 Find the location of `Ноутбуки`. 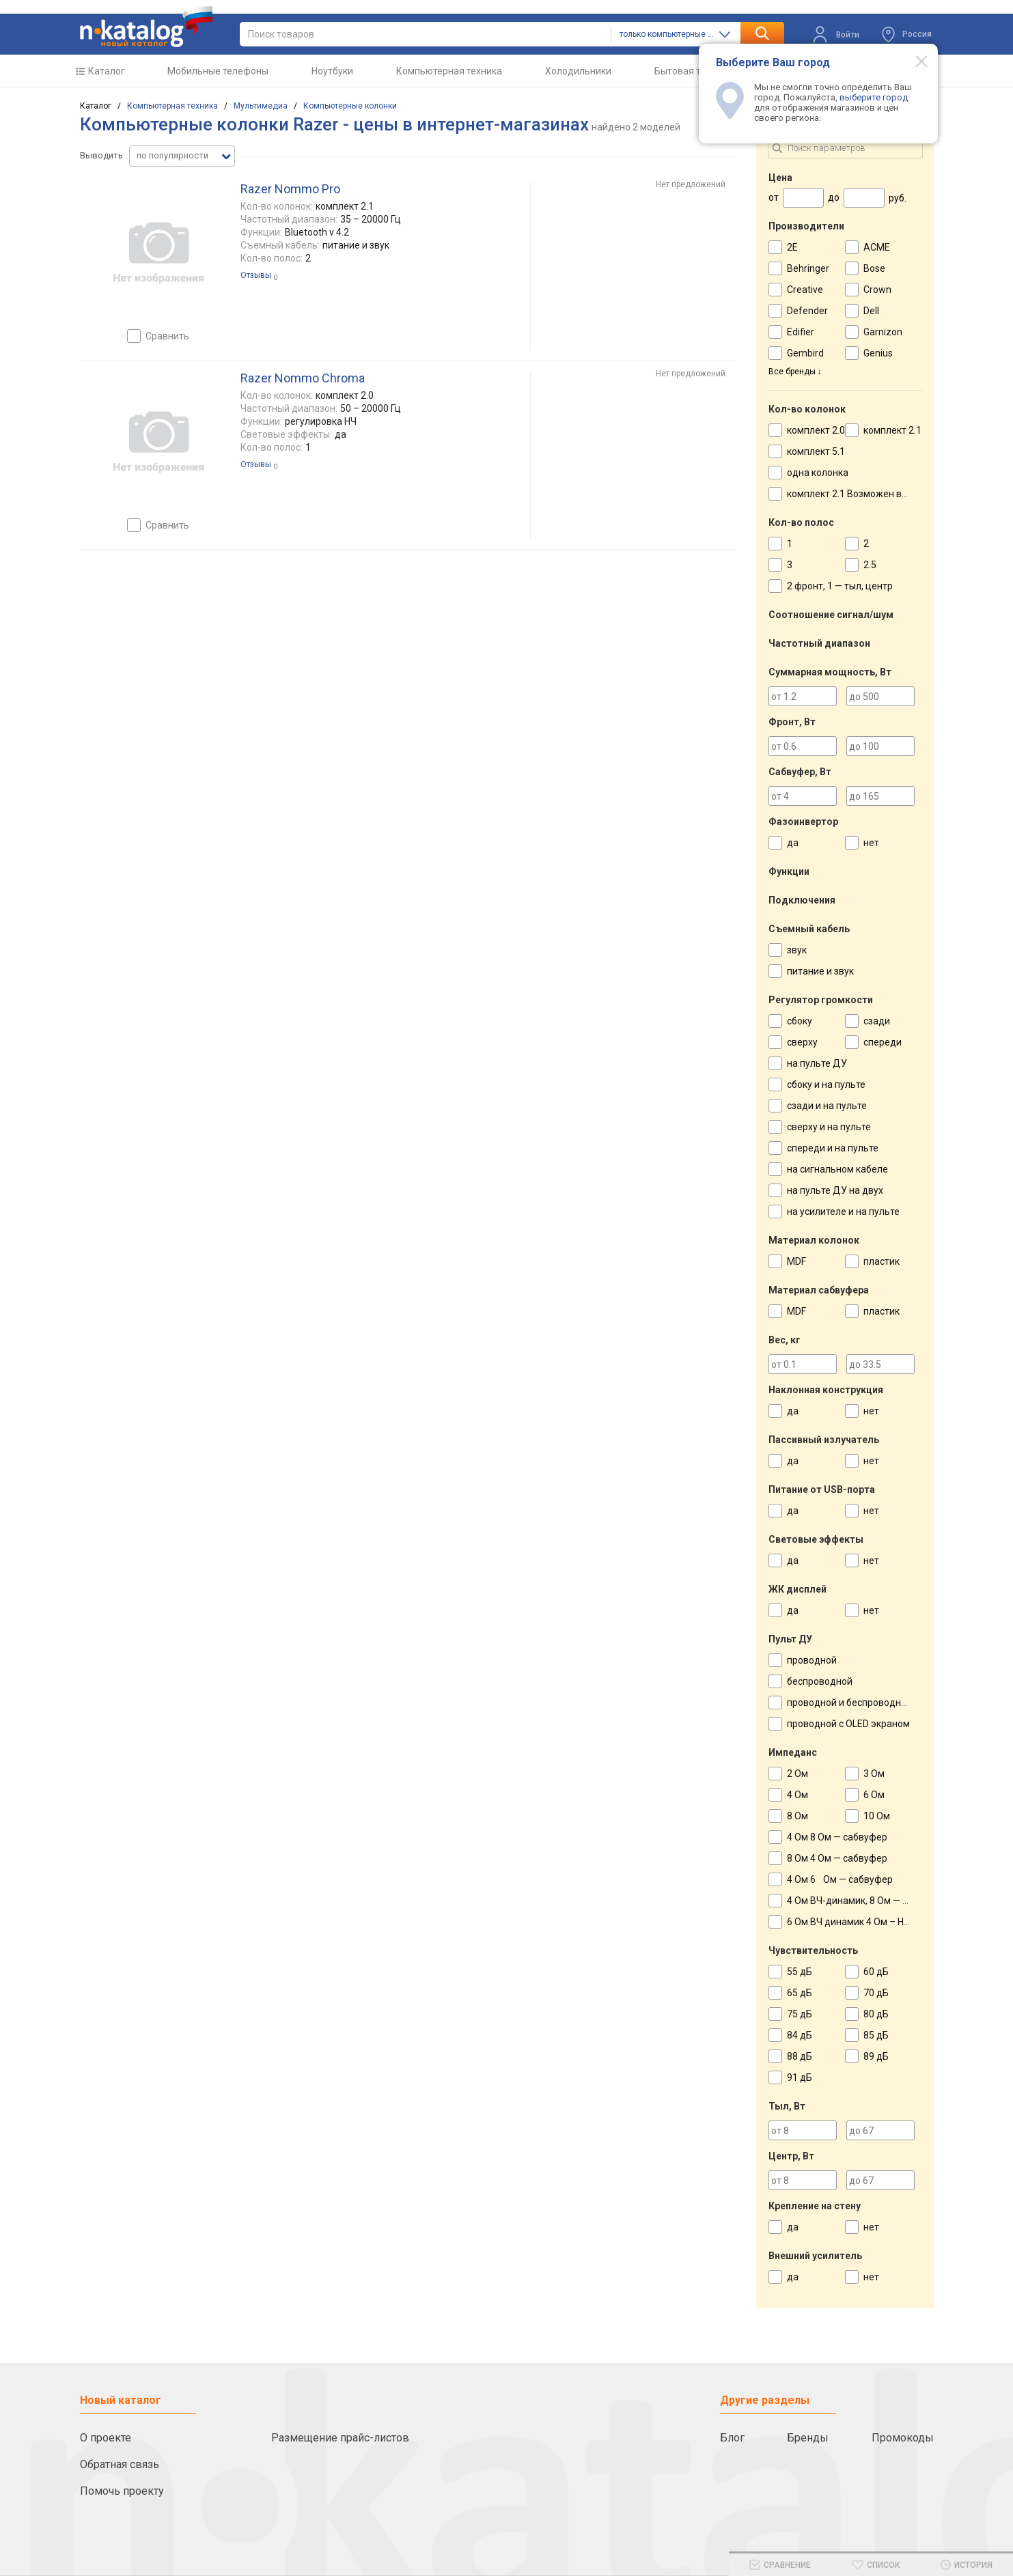

Ноутбуки is located at coordinates (332, 71).